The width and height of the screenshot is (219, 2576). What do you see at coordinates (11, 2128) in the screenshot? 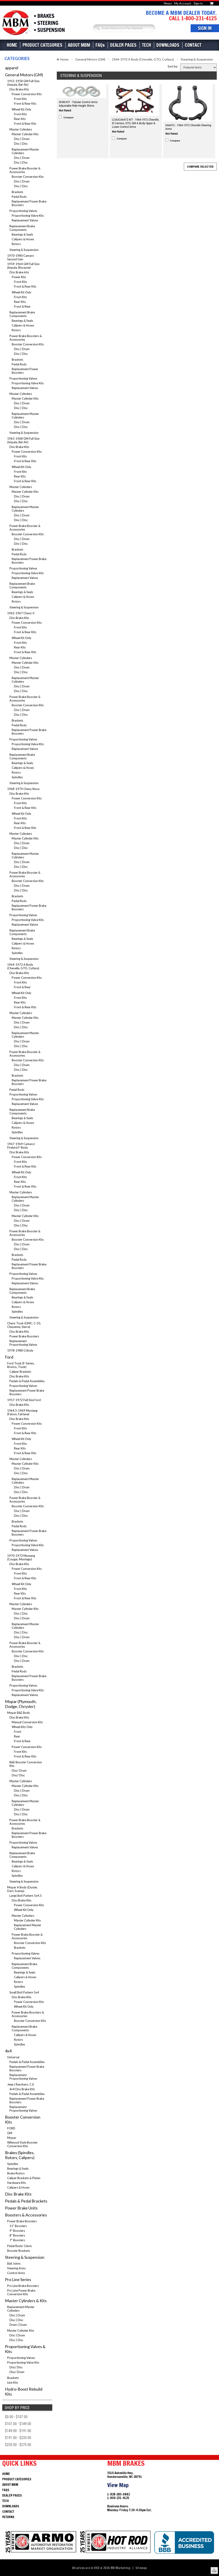
I see `FORD` at bounding box center [11, 2128].